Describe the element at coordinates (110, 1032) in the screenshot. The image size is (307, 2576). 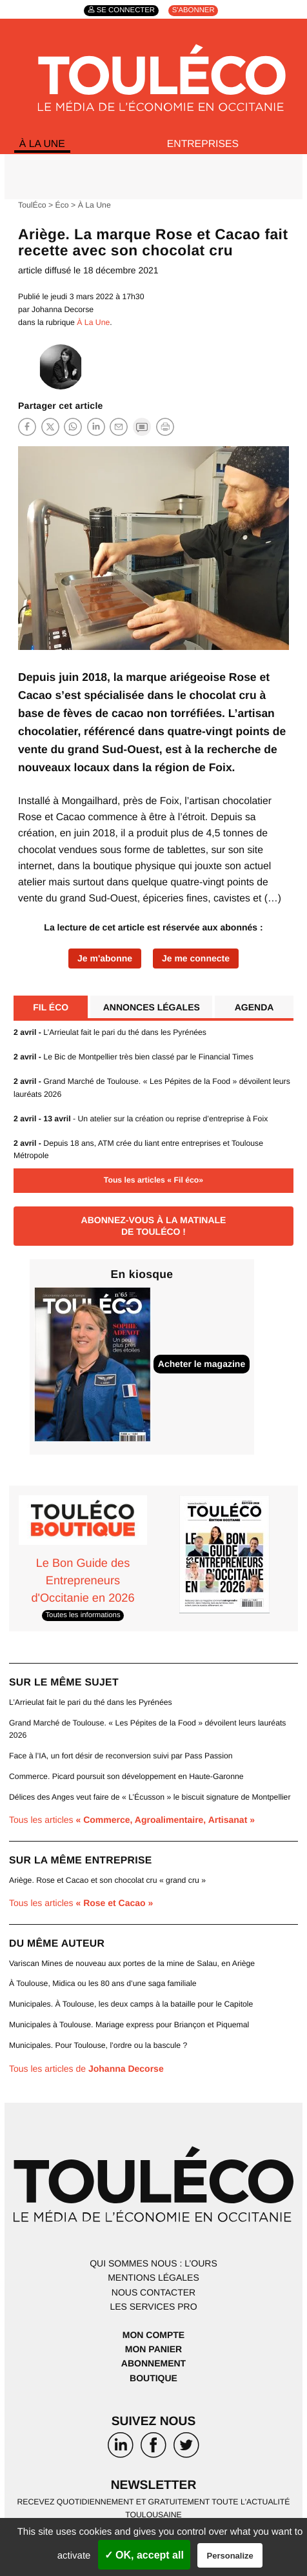
I see `L’Arrieulat fait le pari du thé dans les Pyrénées` at that location.